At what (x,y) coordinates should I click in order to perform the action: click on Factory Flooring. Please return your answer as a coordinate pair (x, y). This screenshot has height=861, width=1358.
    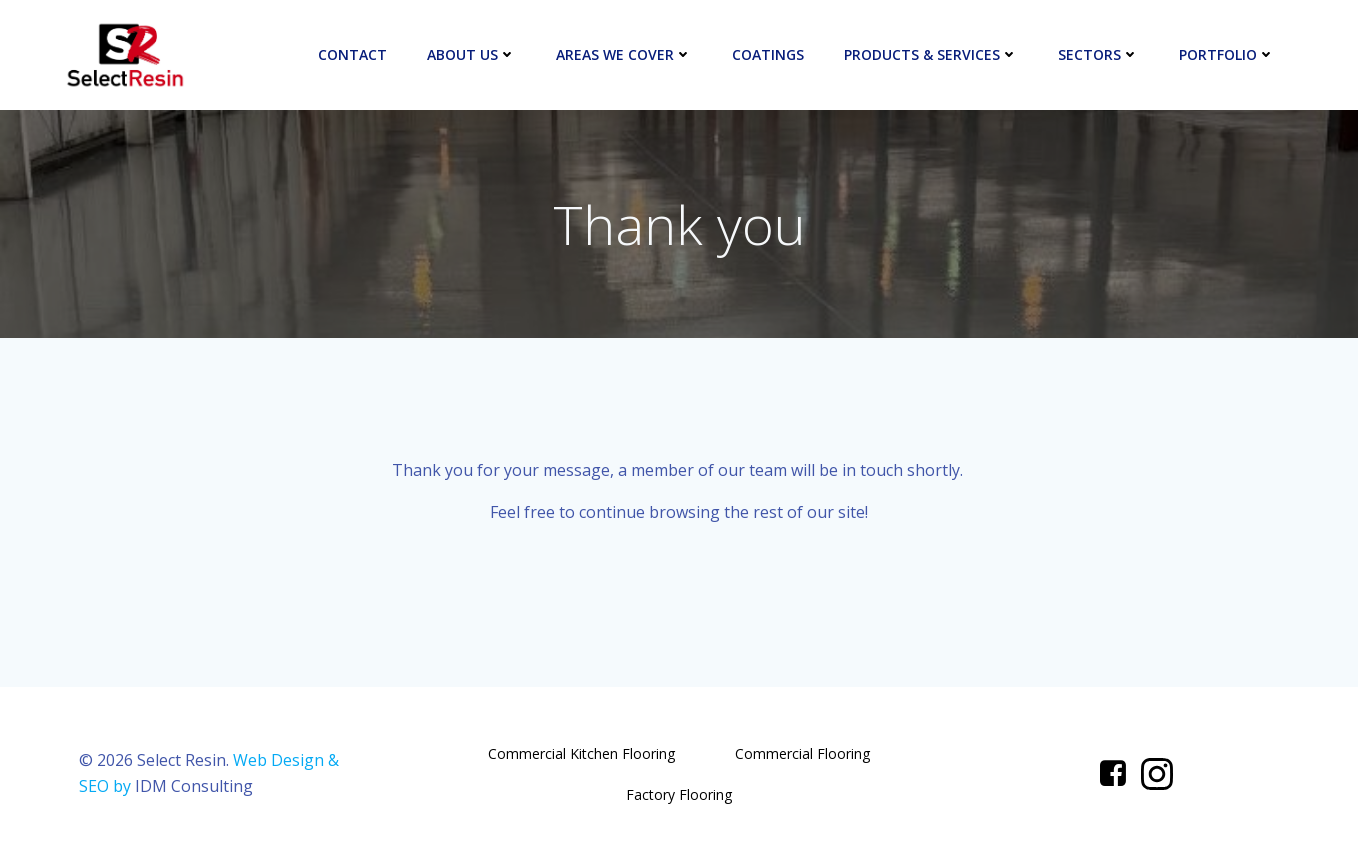
    Looking at the image, I should click on (679, 794).